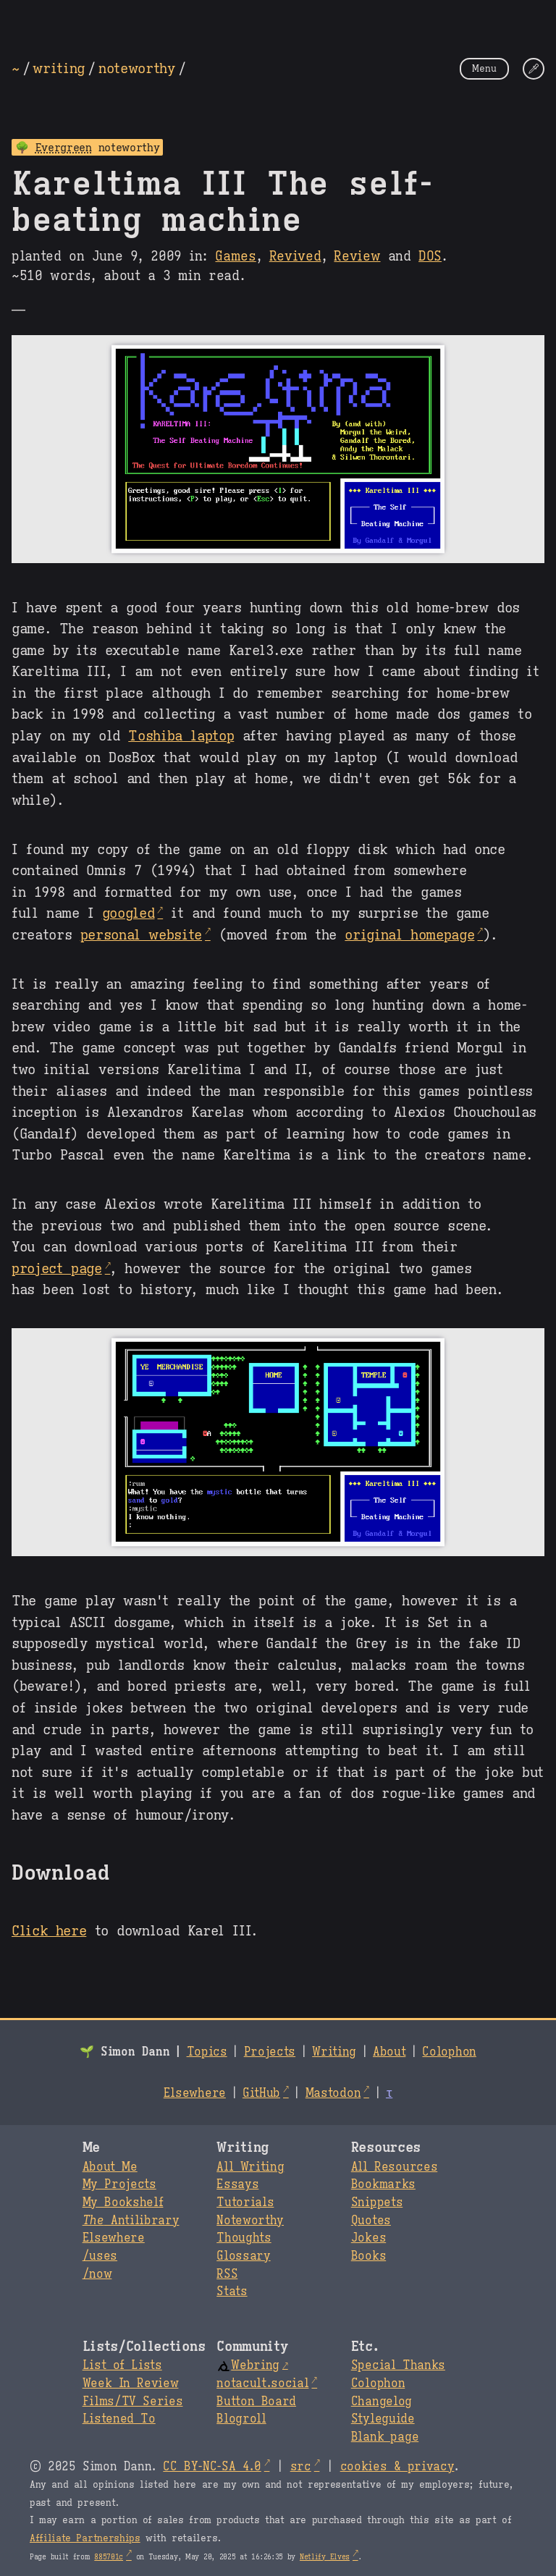 This screenshot has height=2576, width=556. What do you see at coordinates (136, 68) in the screenshot?
I see `noteworthy` at bounding box center [136, 68].